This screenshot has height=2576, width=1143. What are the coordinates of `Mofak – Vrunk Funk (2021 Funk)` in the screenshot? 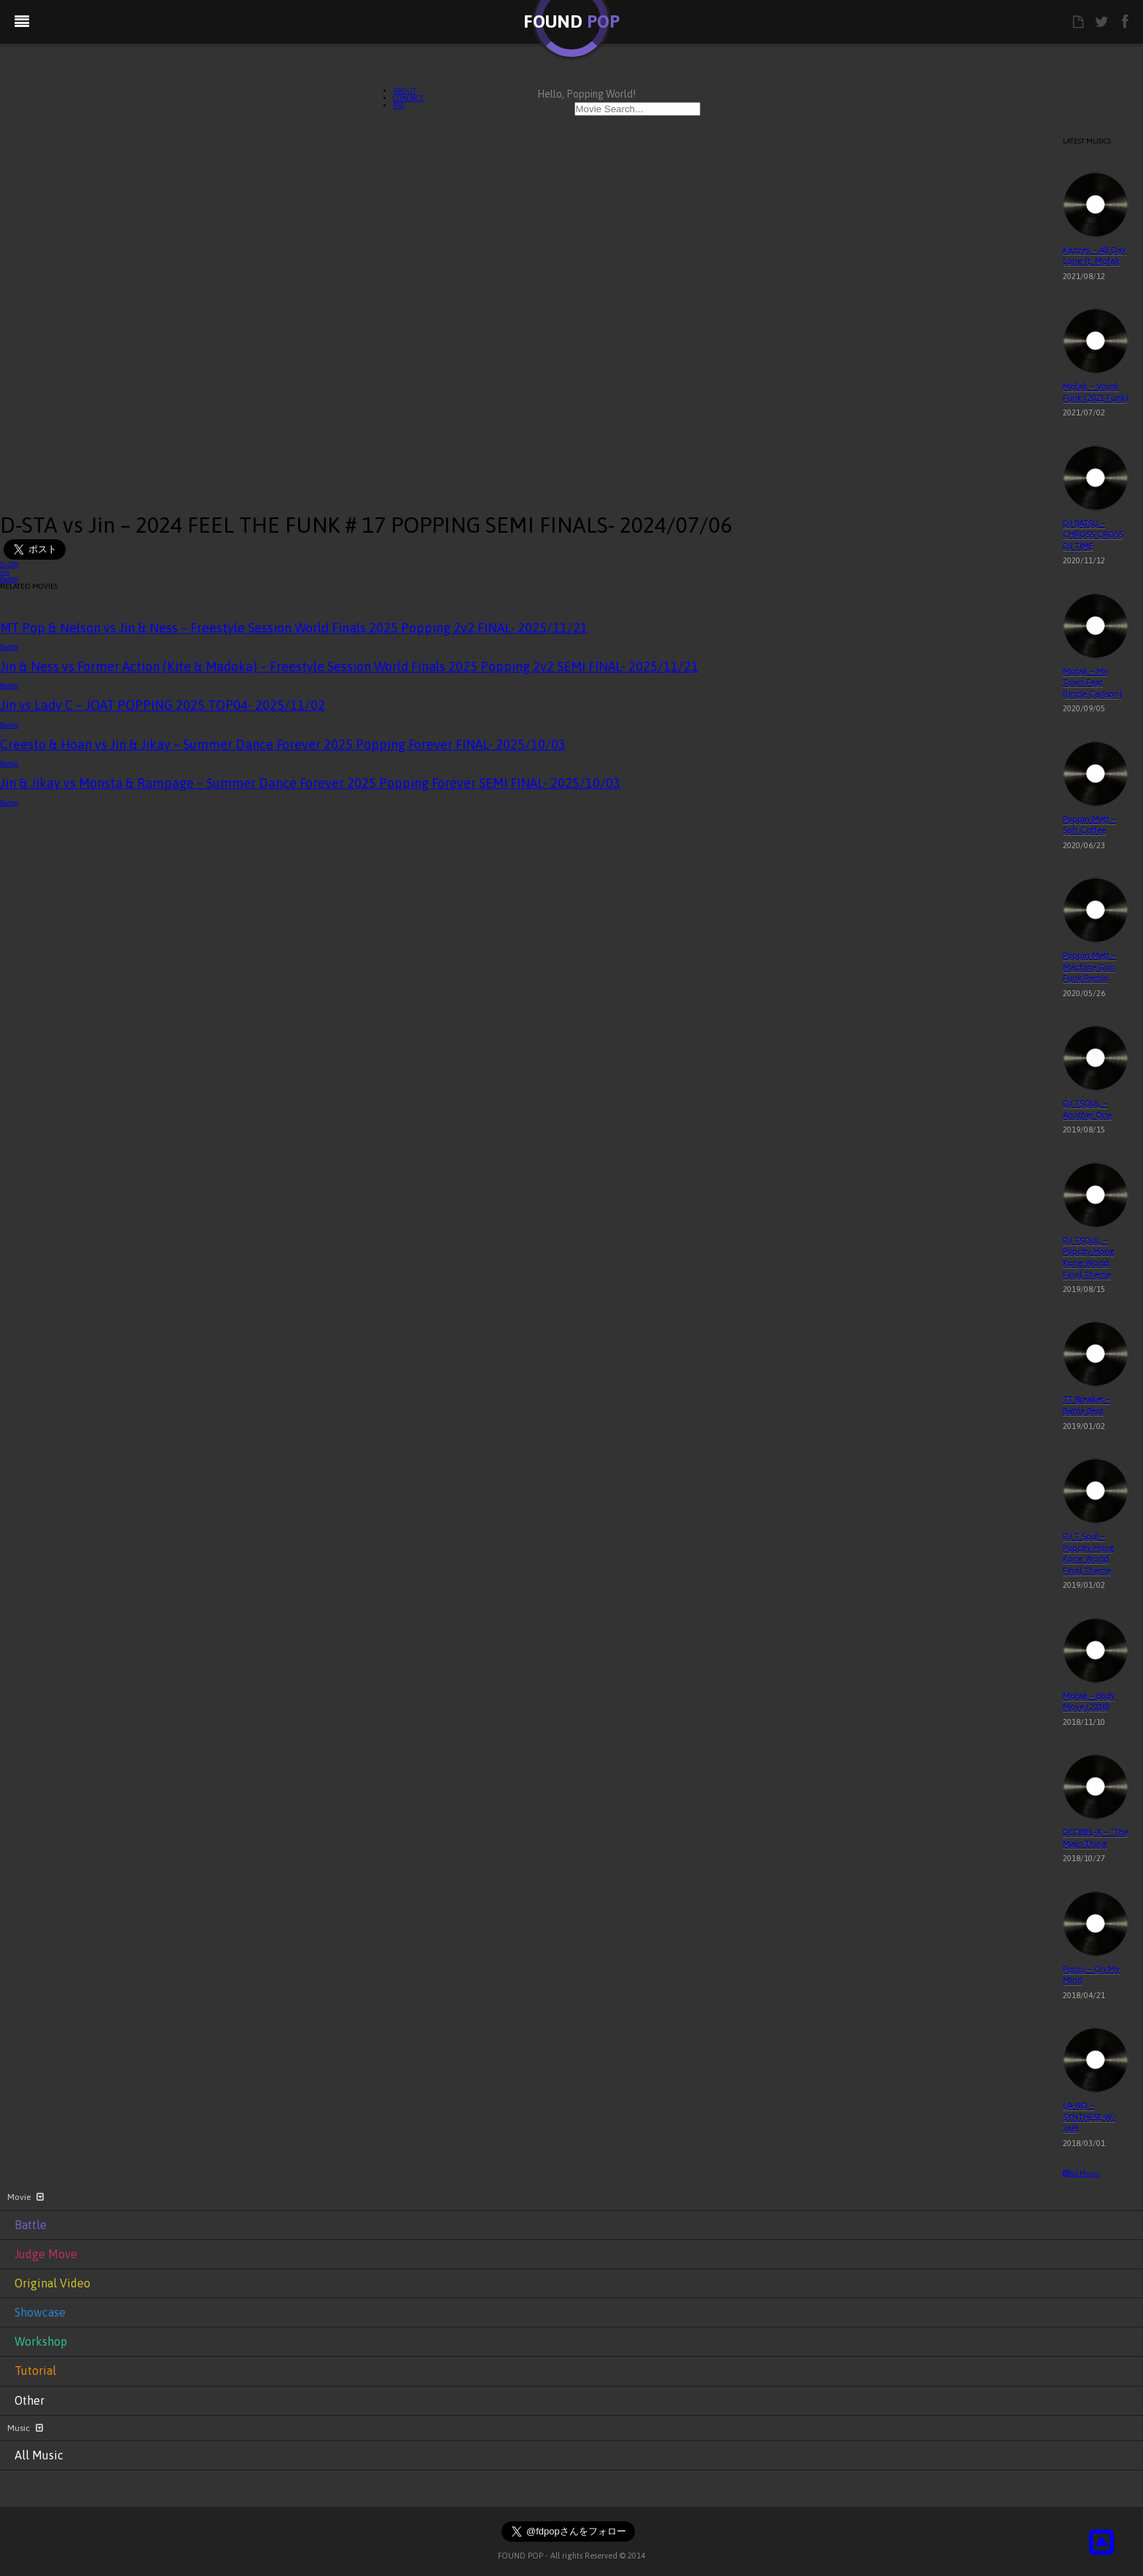 It's located at (1095, 392).